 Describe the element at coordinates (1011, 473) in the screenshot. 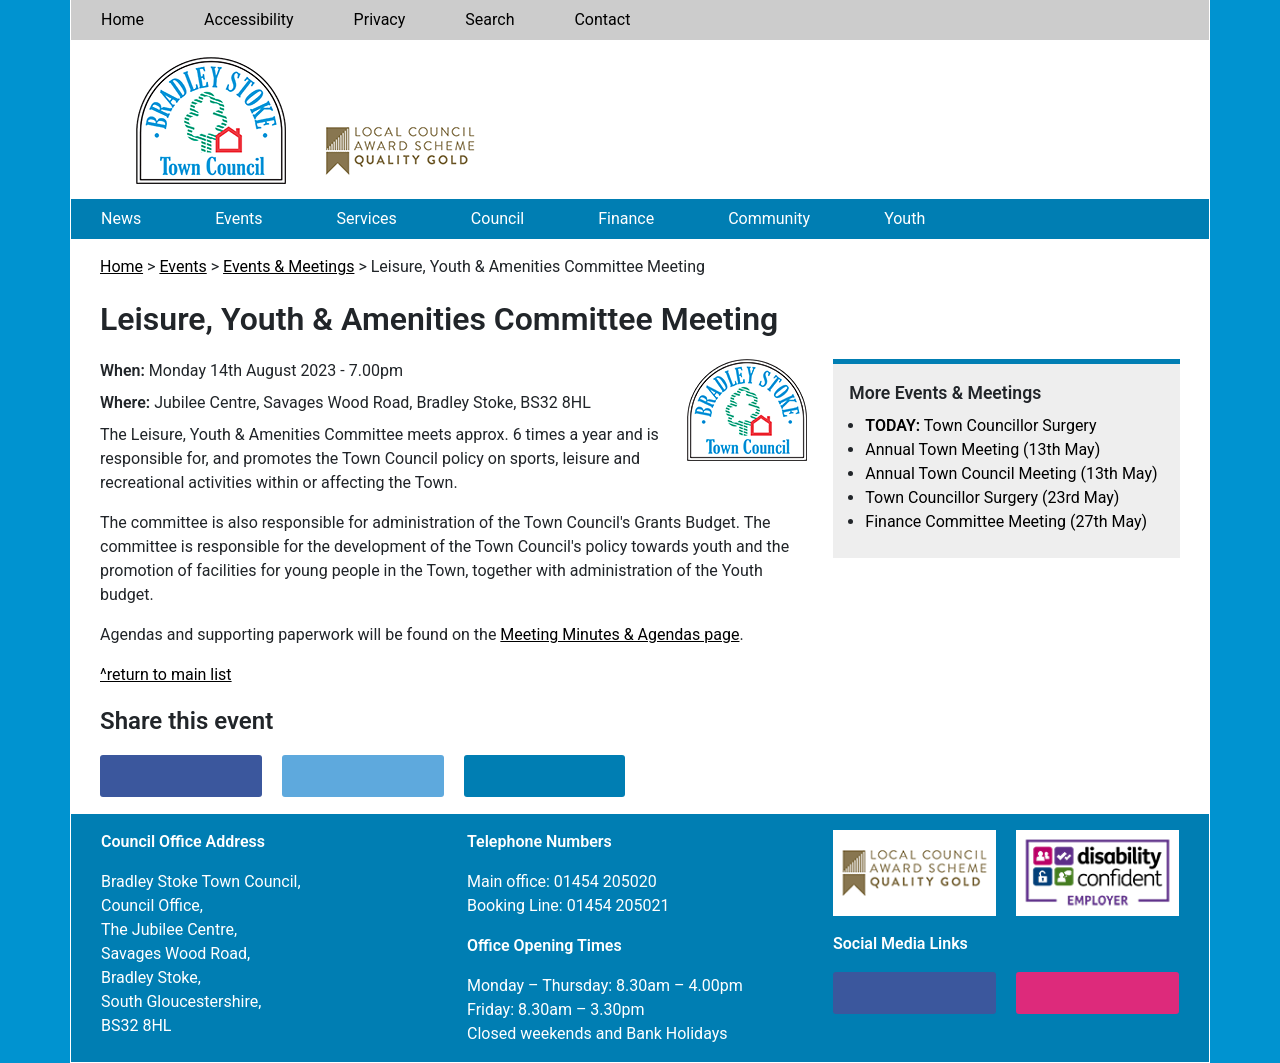

I see `Annual Town Council Meeting (13th May)` at that location.